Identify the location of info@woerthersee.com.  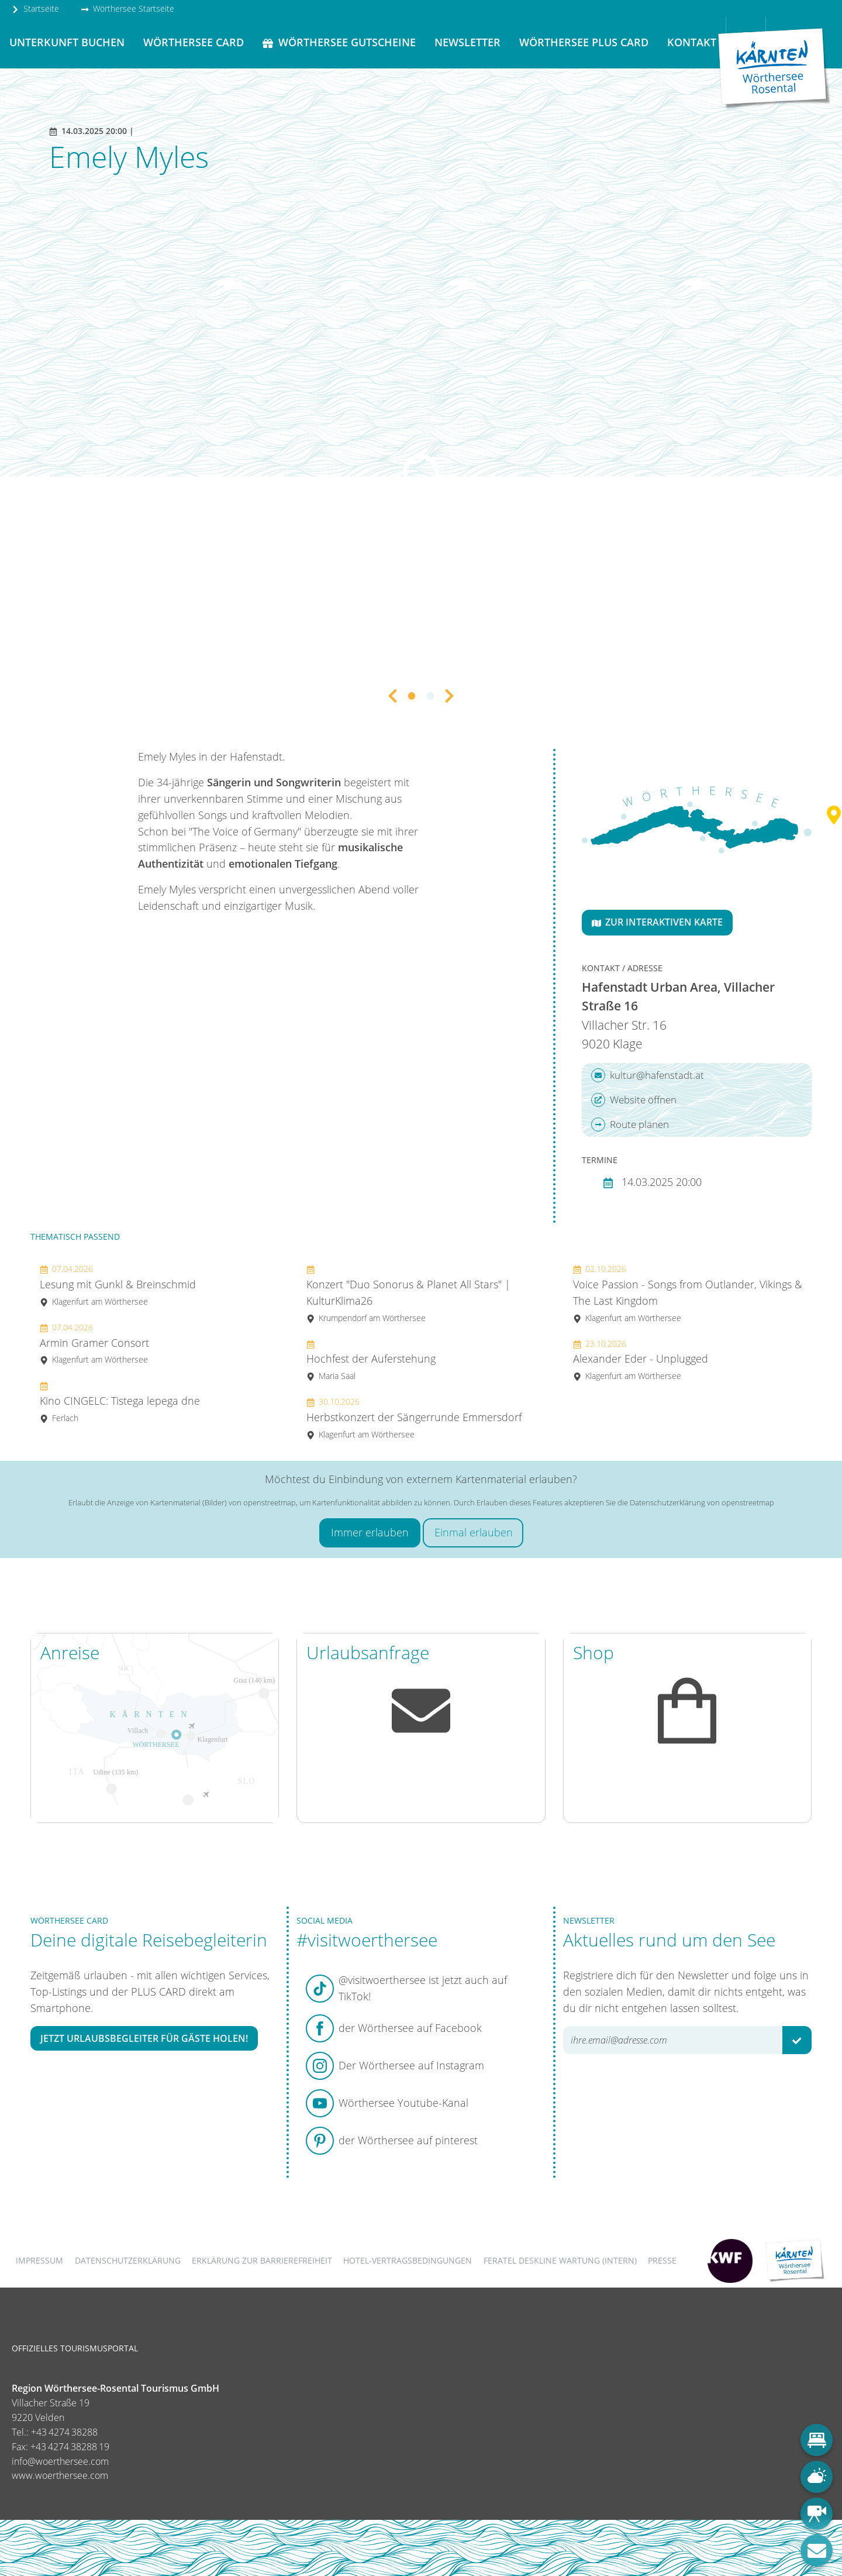
(60, 2461).